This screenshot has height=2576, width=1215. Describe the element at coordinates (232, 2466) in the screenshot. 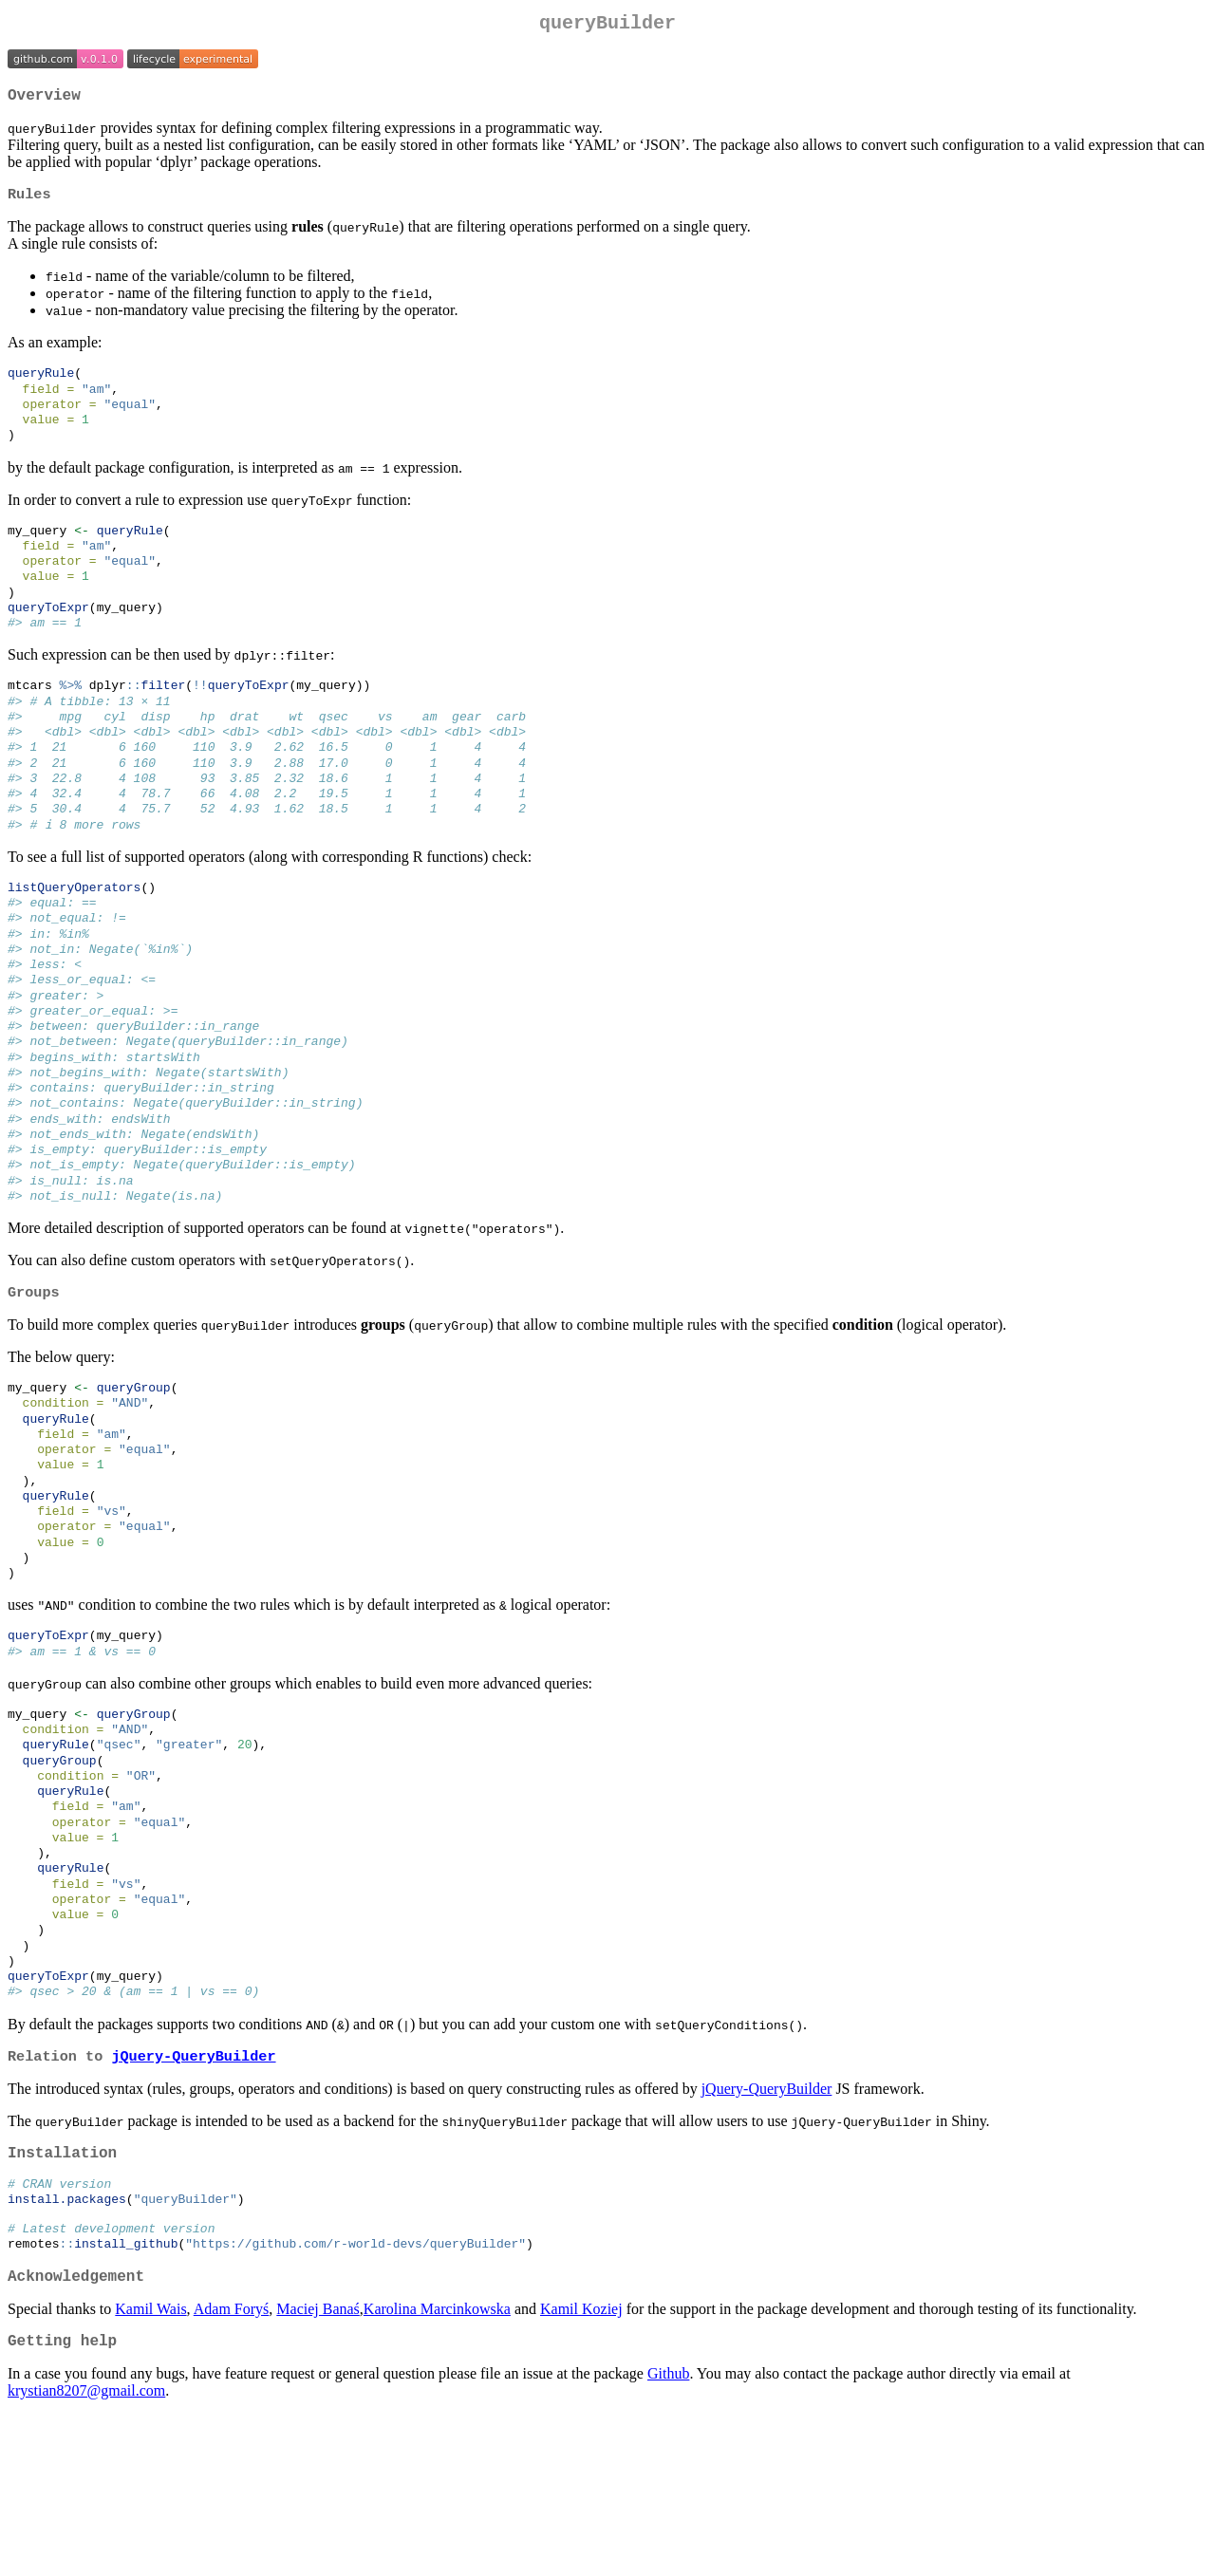

I see `Adam Foryś` at that location.